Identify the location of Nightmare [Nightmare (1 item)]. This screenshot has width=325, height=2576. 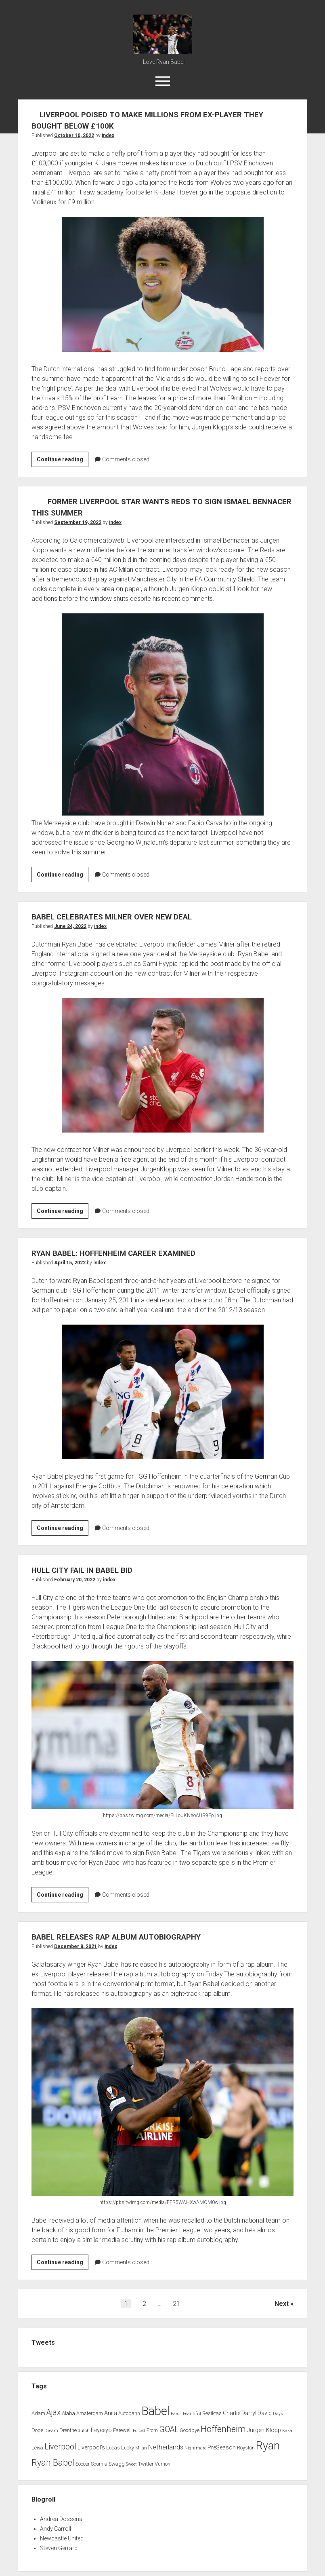
(195, 2448).